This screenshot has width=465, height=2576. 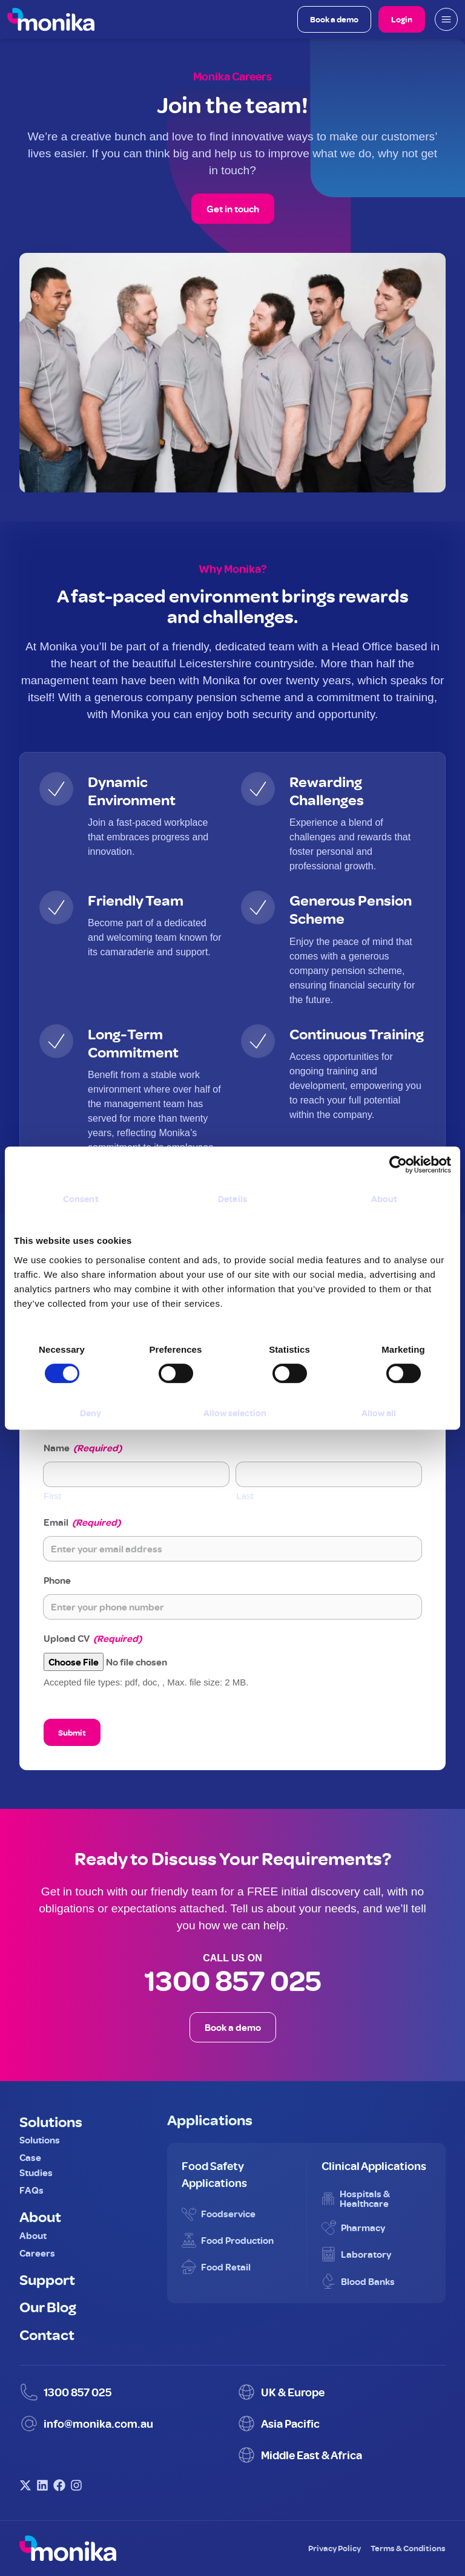 What do you see at coordinates (47, 2306) in the screenshot?
I see `Our Blog` at bounding box center [47, 2306].